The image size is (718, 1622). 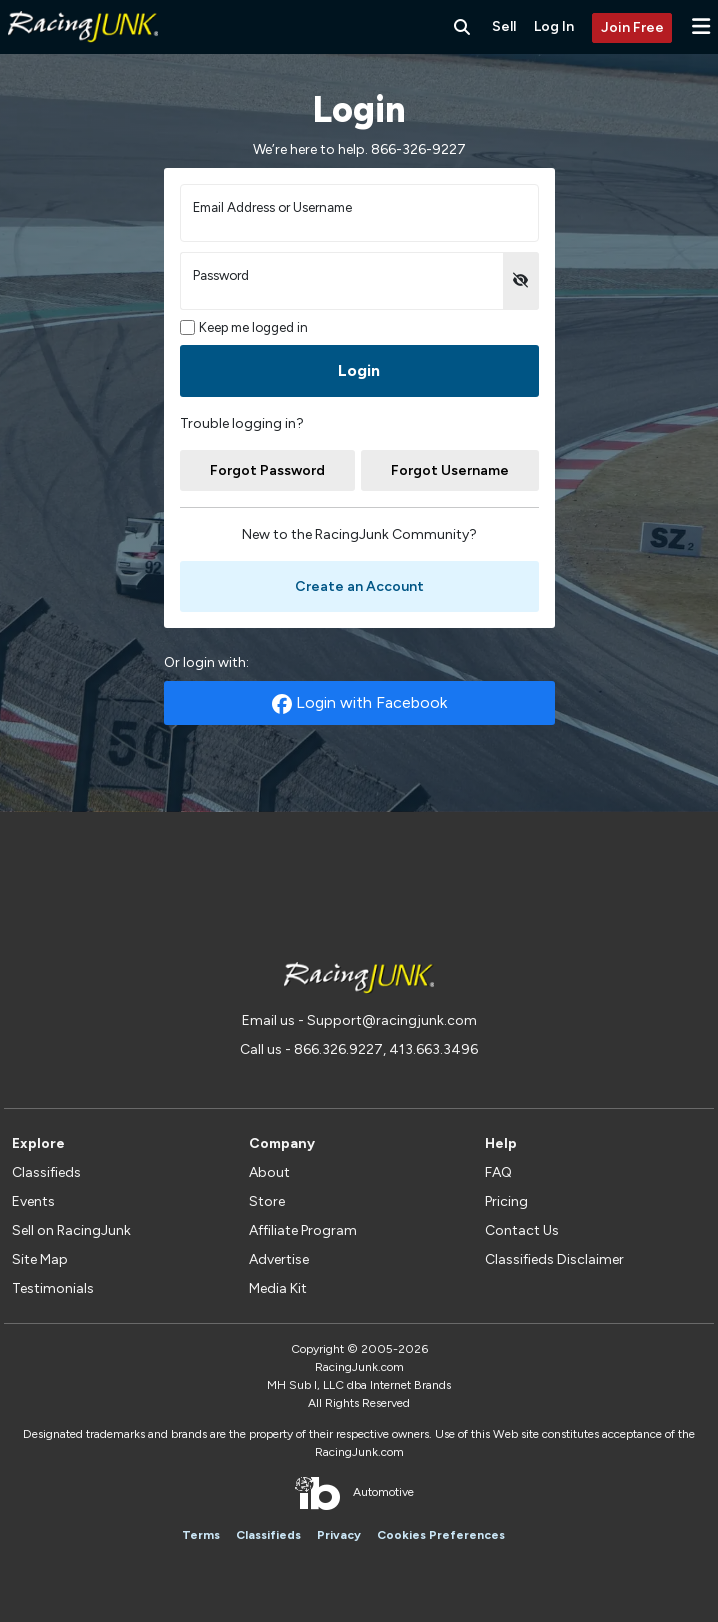 What do you see at coordinates (201, 1535) in the screenshot?
I see `Terms` at bounding box center [201, 1535].